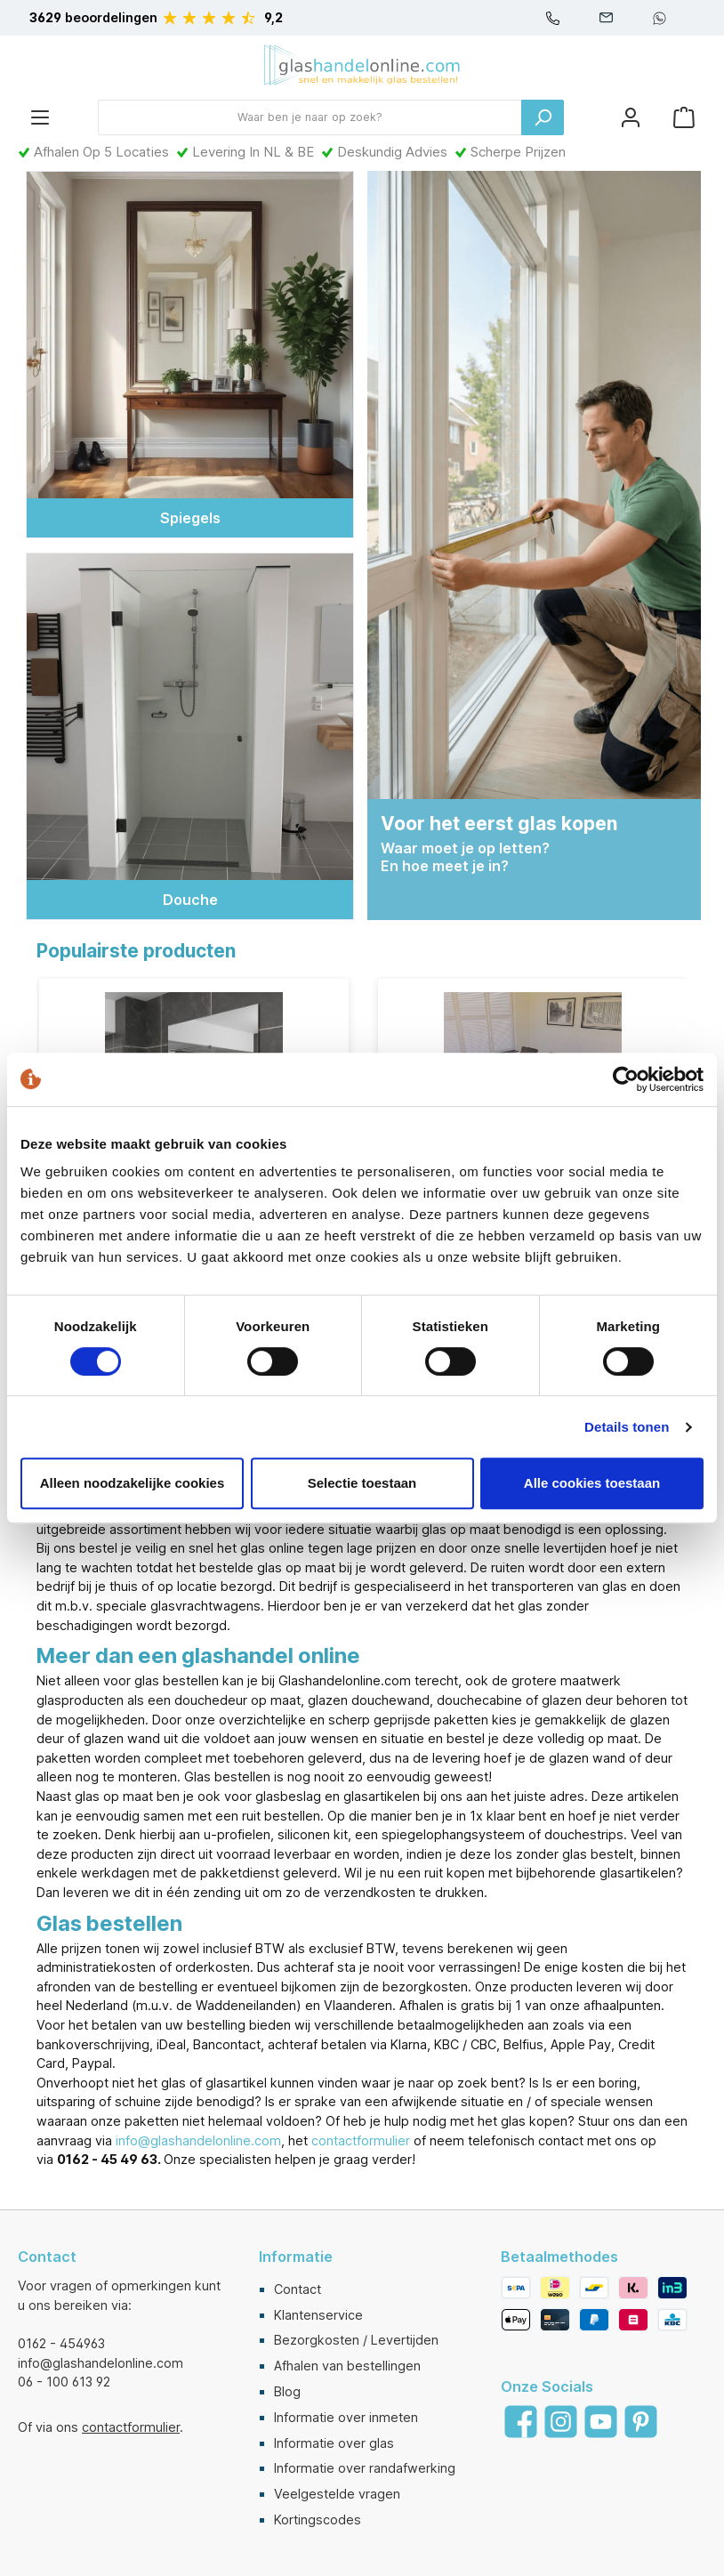  I want to click on Kortingscodes, so click(317, 2519).